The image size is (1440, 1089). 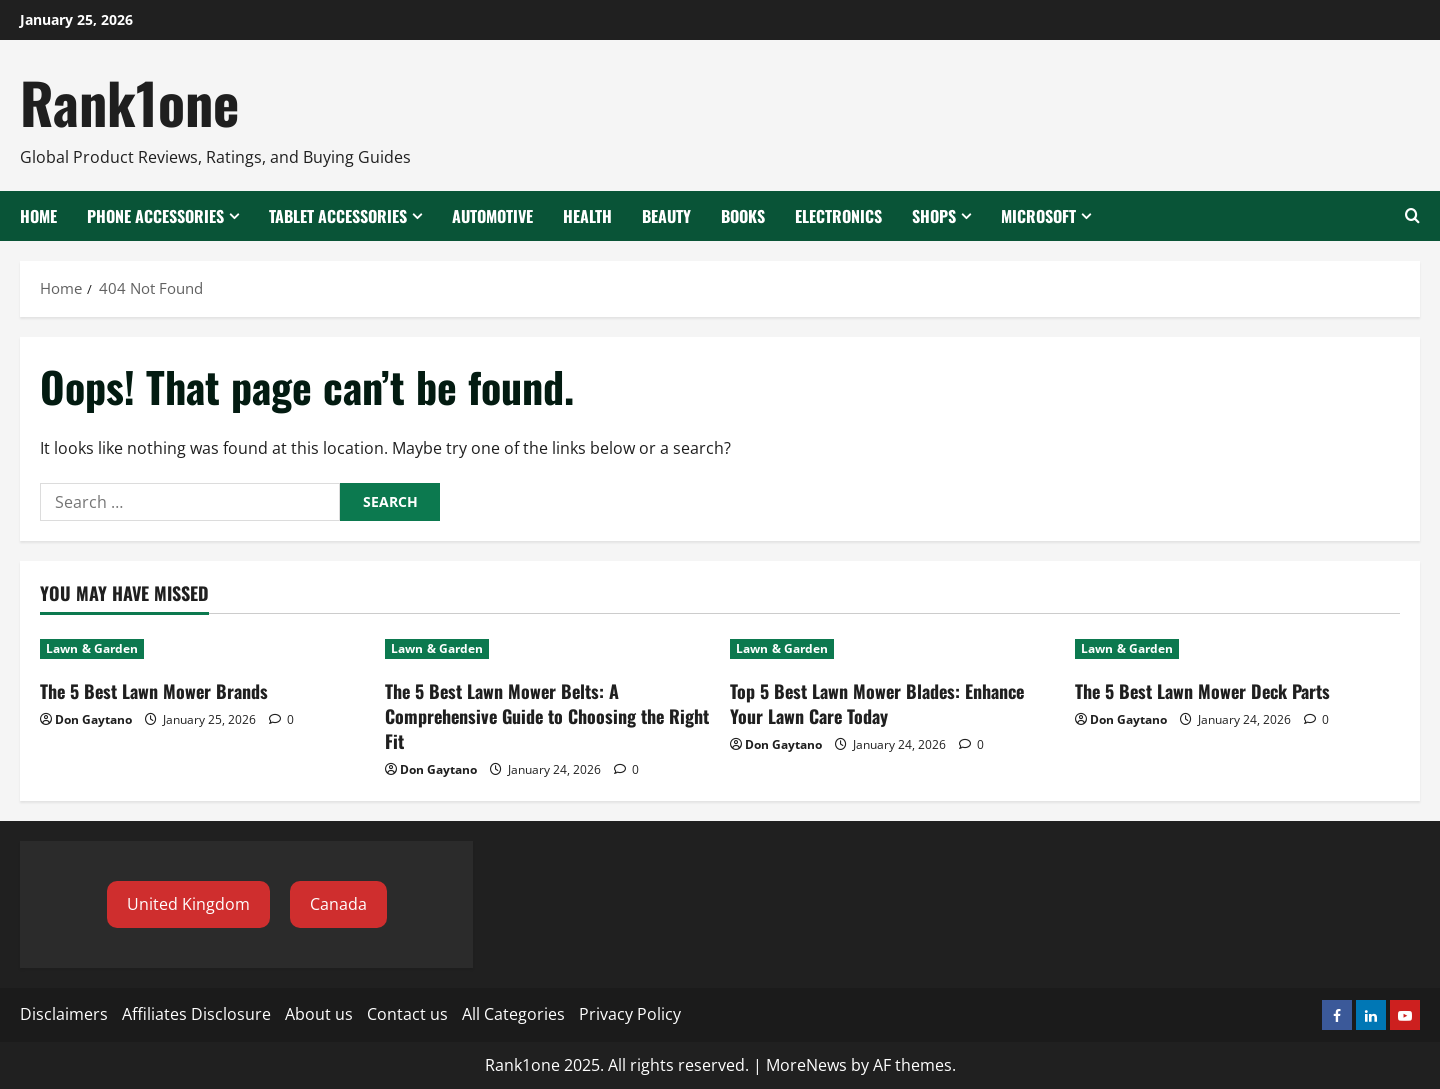 What do you see at coordinates (743, 216) in the screenshot?
I see `Books` at bounding box center [743, 216].